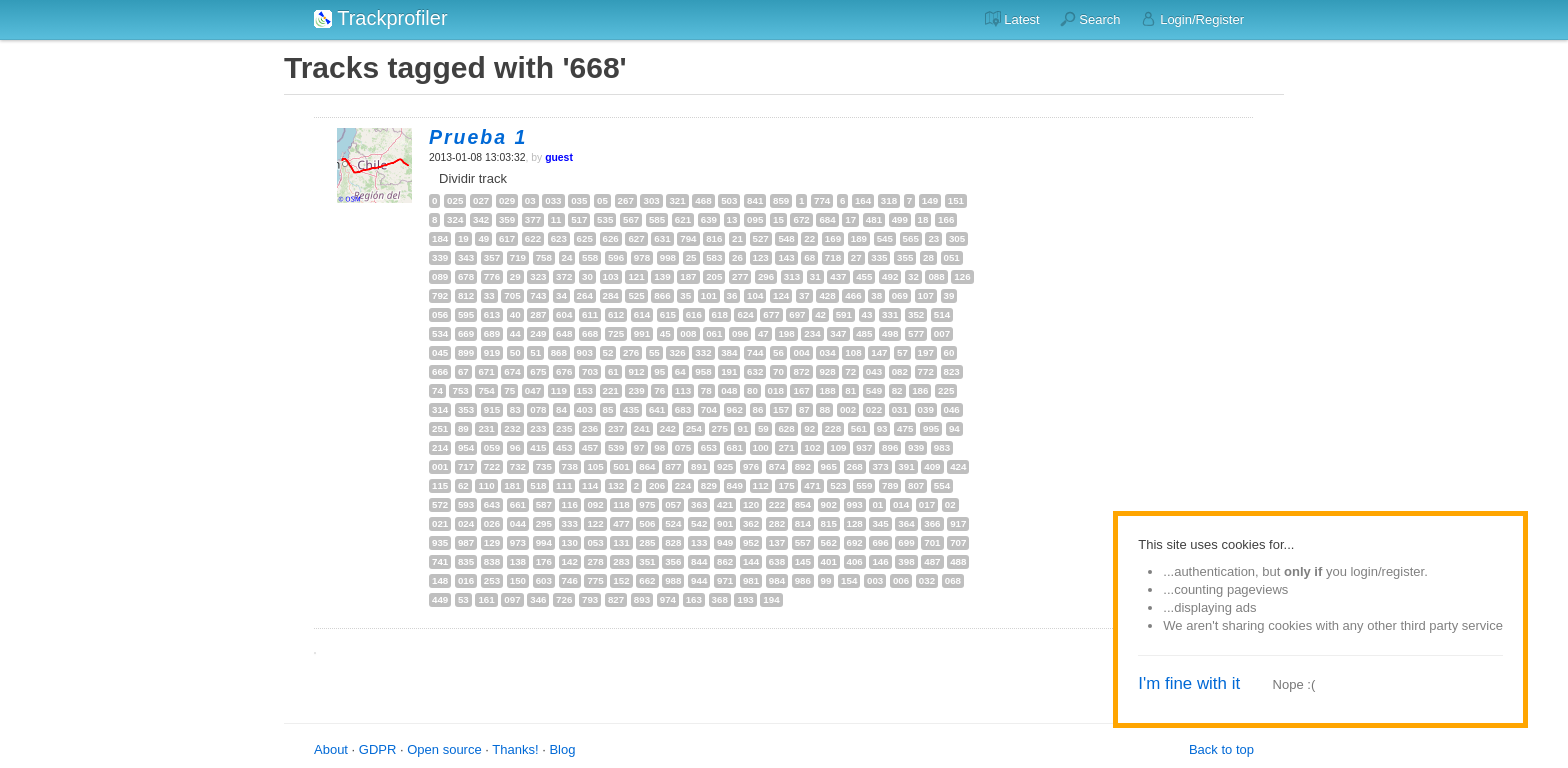 This screenshot has width=1568, height=768. I want to click on 928, so click(827, 371).